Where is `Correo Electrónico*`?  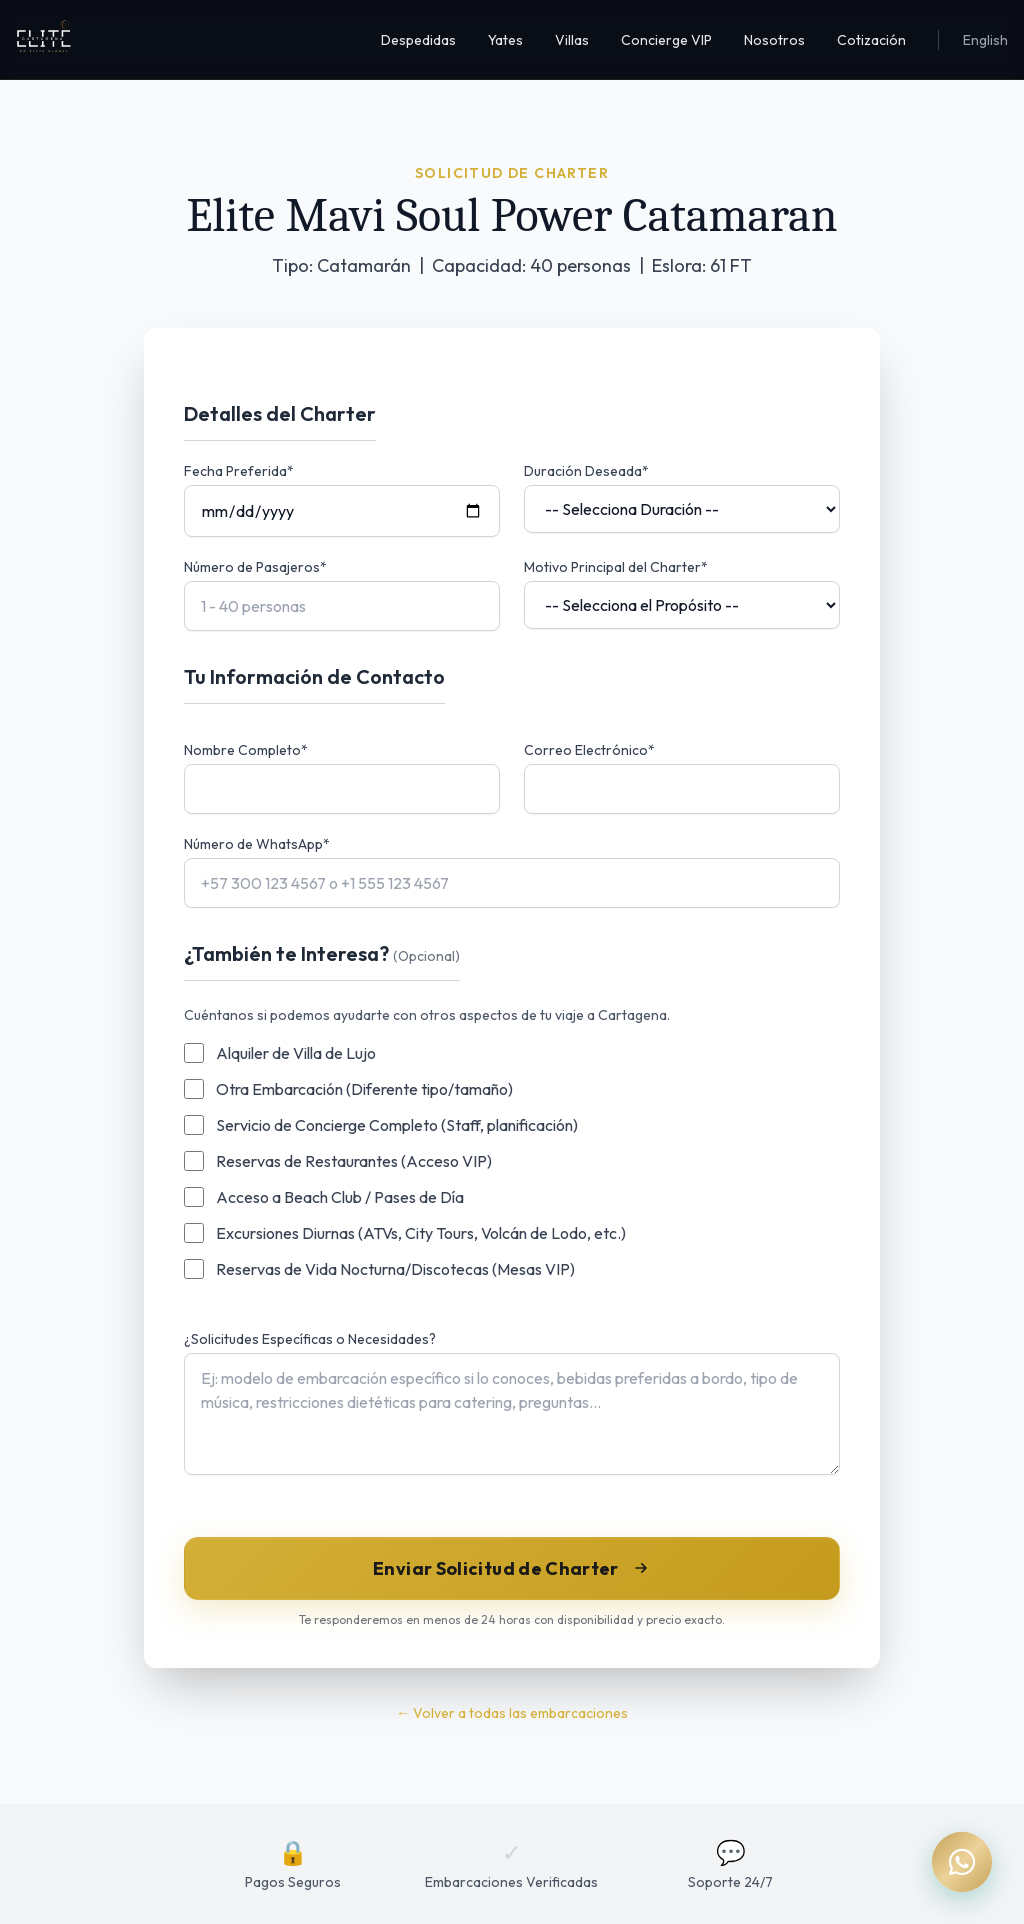 Correo Electrónico* is located at coordinates (589, 750).